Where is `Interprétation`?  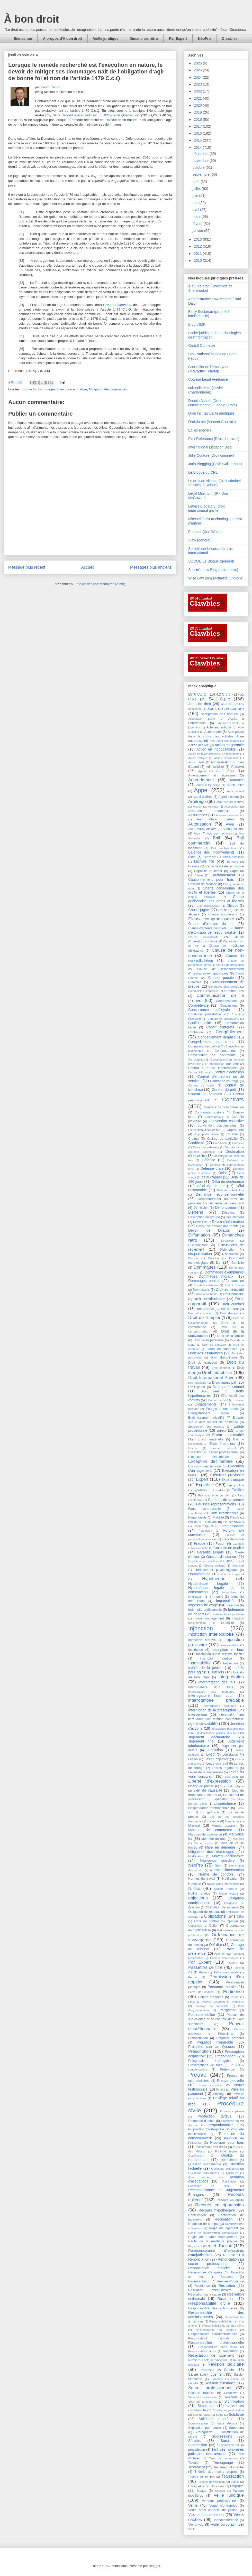 Interprétation is located at coordinates (231, 1676).